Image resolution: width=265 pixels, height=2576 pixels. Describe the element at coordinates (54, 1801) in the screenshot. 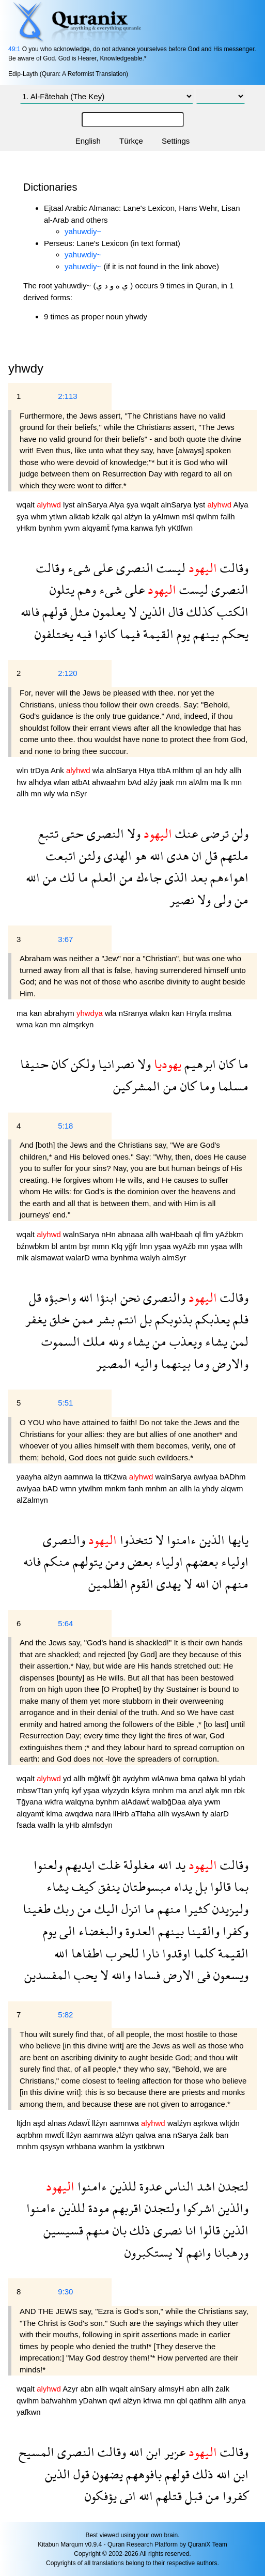

I see `wkfra` at that location.